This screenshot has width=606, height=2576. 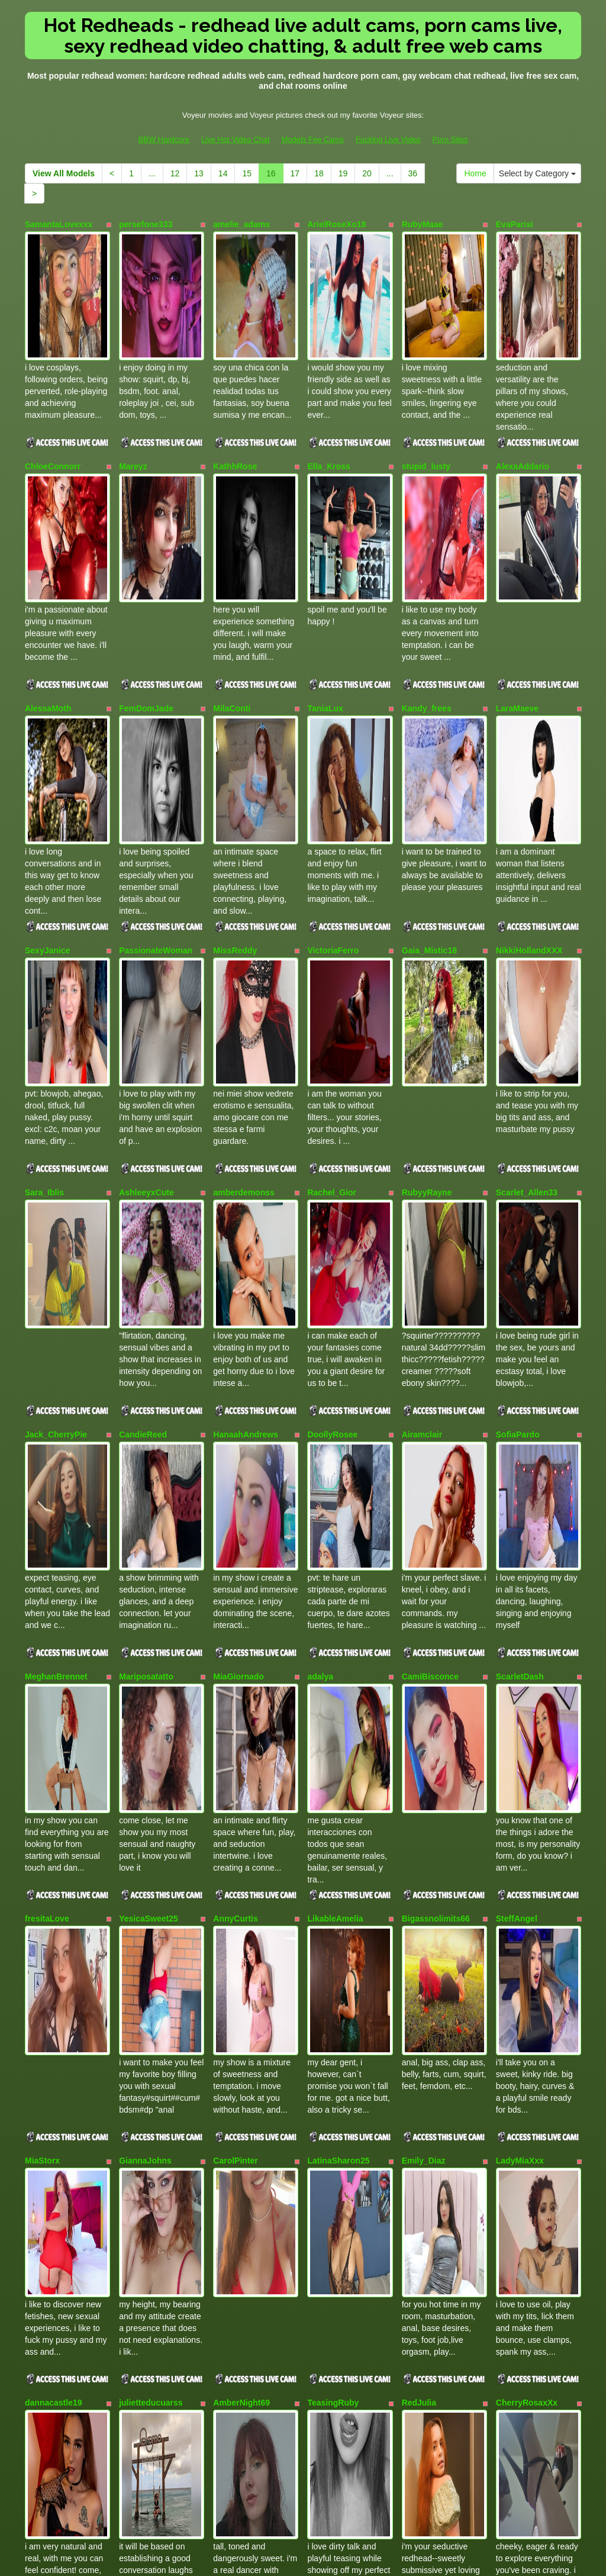 What do you see at coordinates (343, 173) in the screenshot?
I see `19` at bounding box center [343, 173].